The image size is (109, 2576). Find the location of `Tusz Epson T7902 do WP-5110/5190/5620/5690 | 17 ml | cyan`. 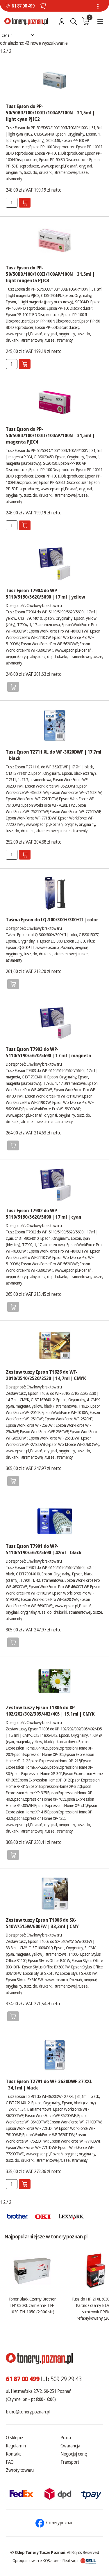

Tusz Epson T7902 do WP-5110/5190/5620/5690 | 17 ml | cyan is located at coordinates (43, 1213).